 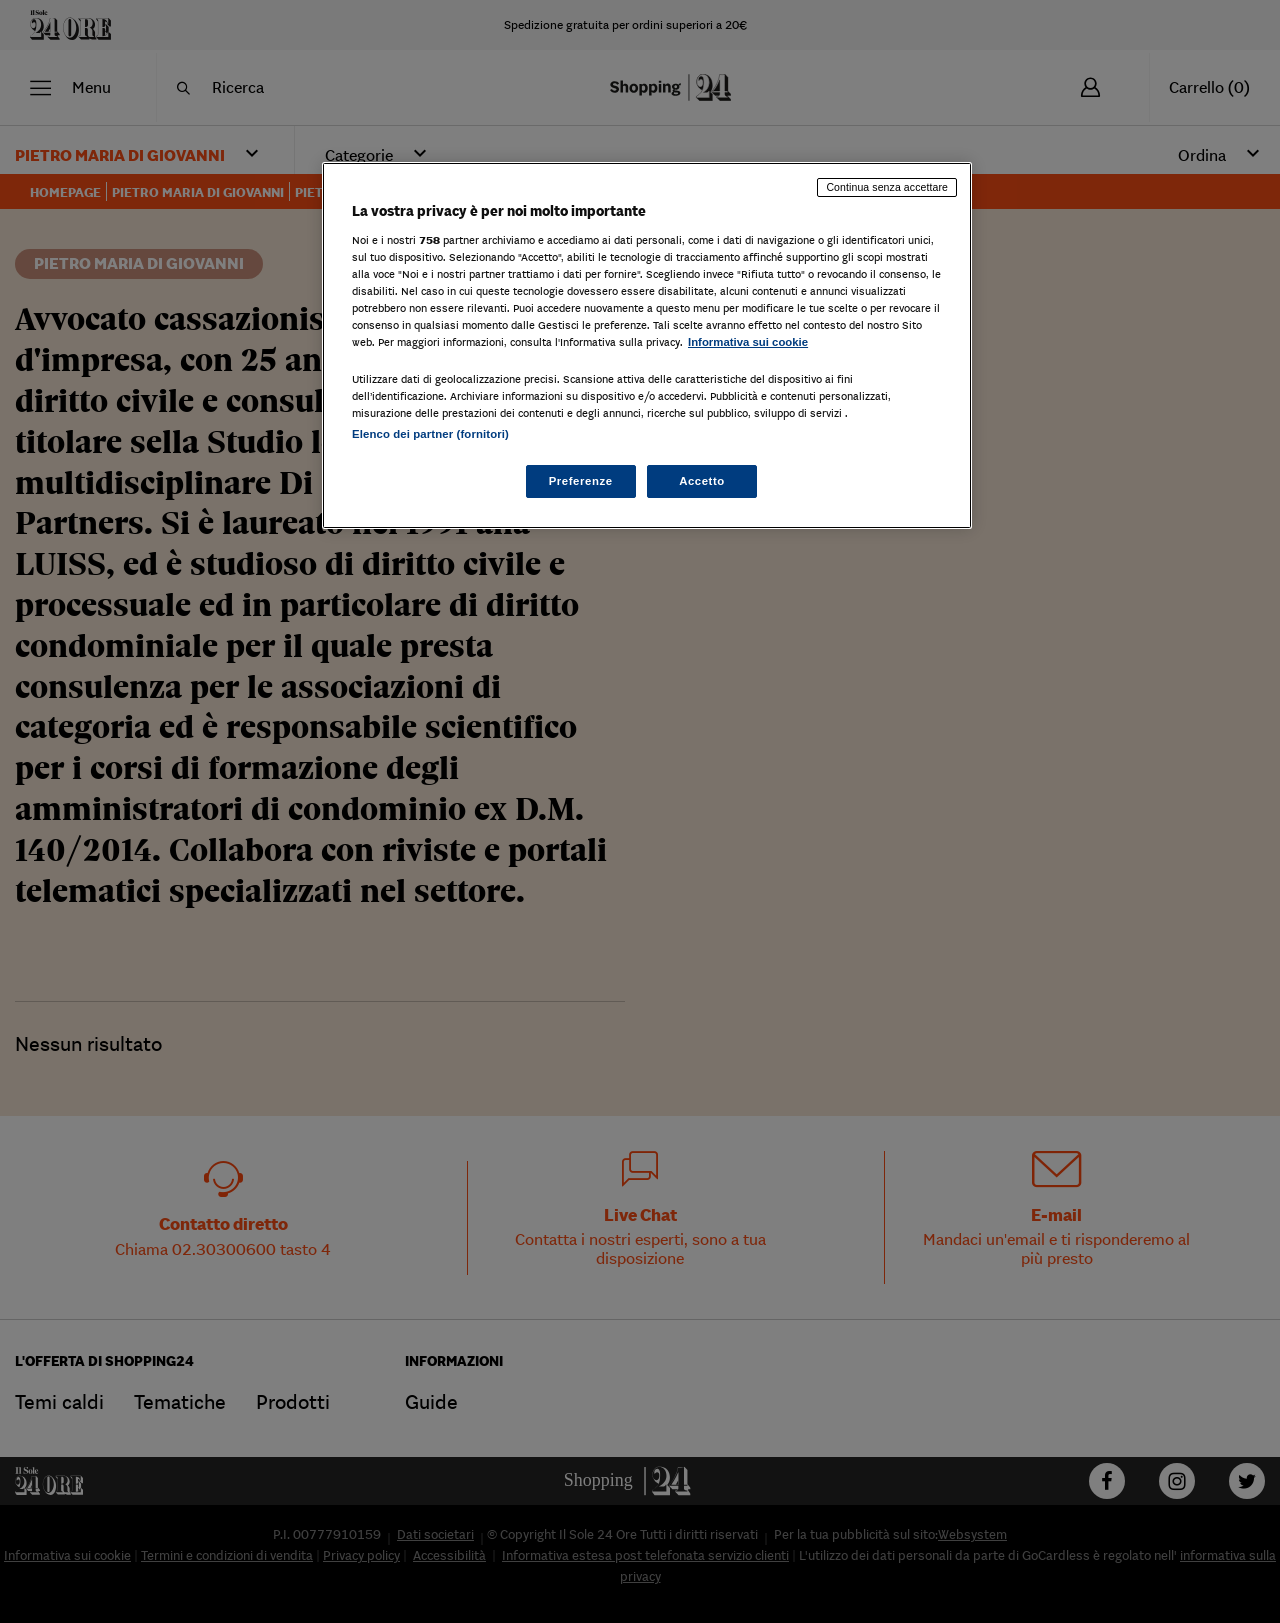 I want to click on Preferenze, so click(x=581, y=481).